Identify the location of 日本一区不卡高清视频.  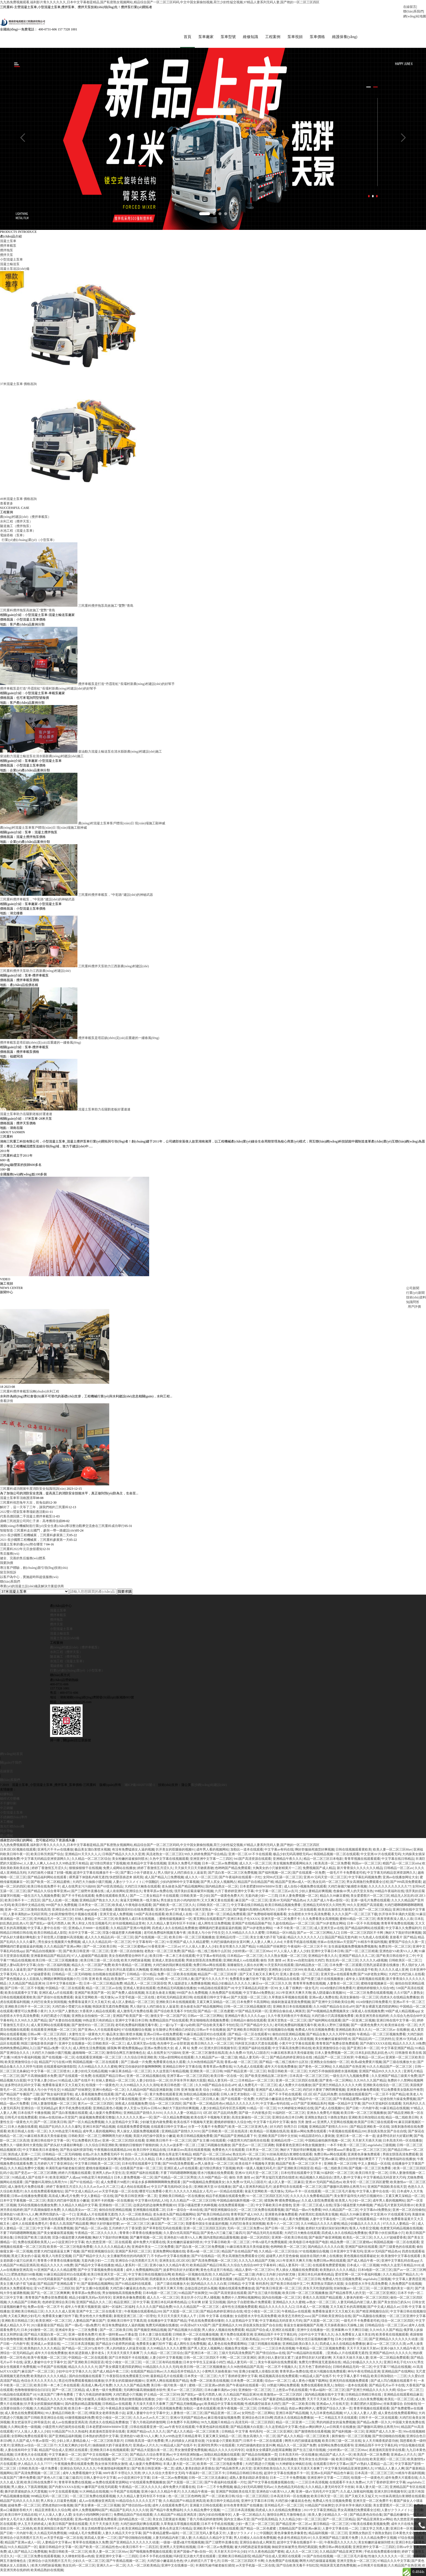
(363, 1927).